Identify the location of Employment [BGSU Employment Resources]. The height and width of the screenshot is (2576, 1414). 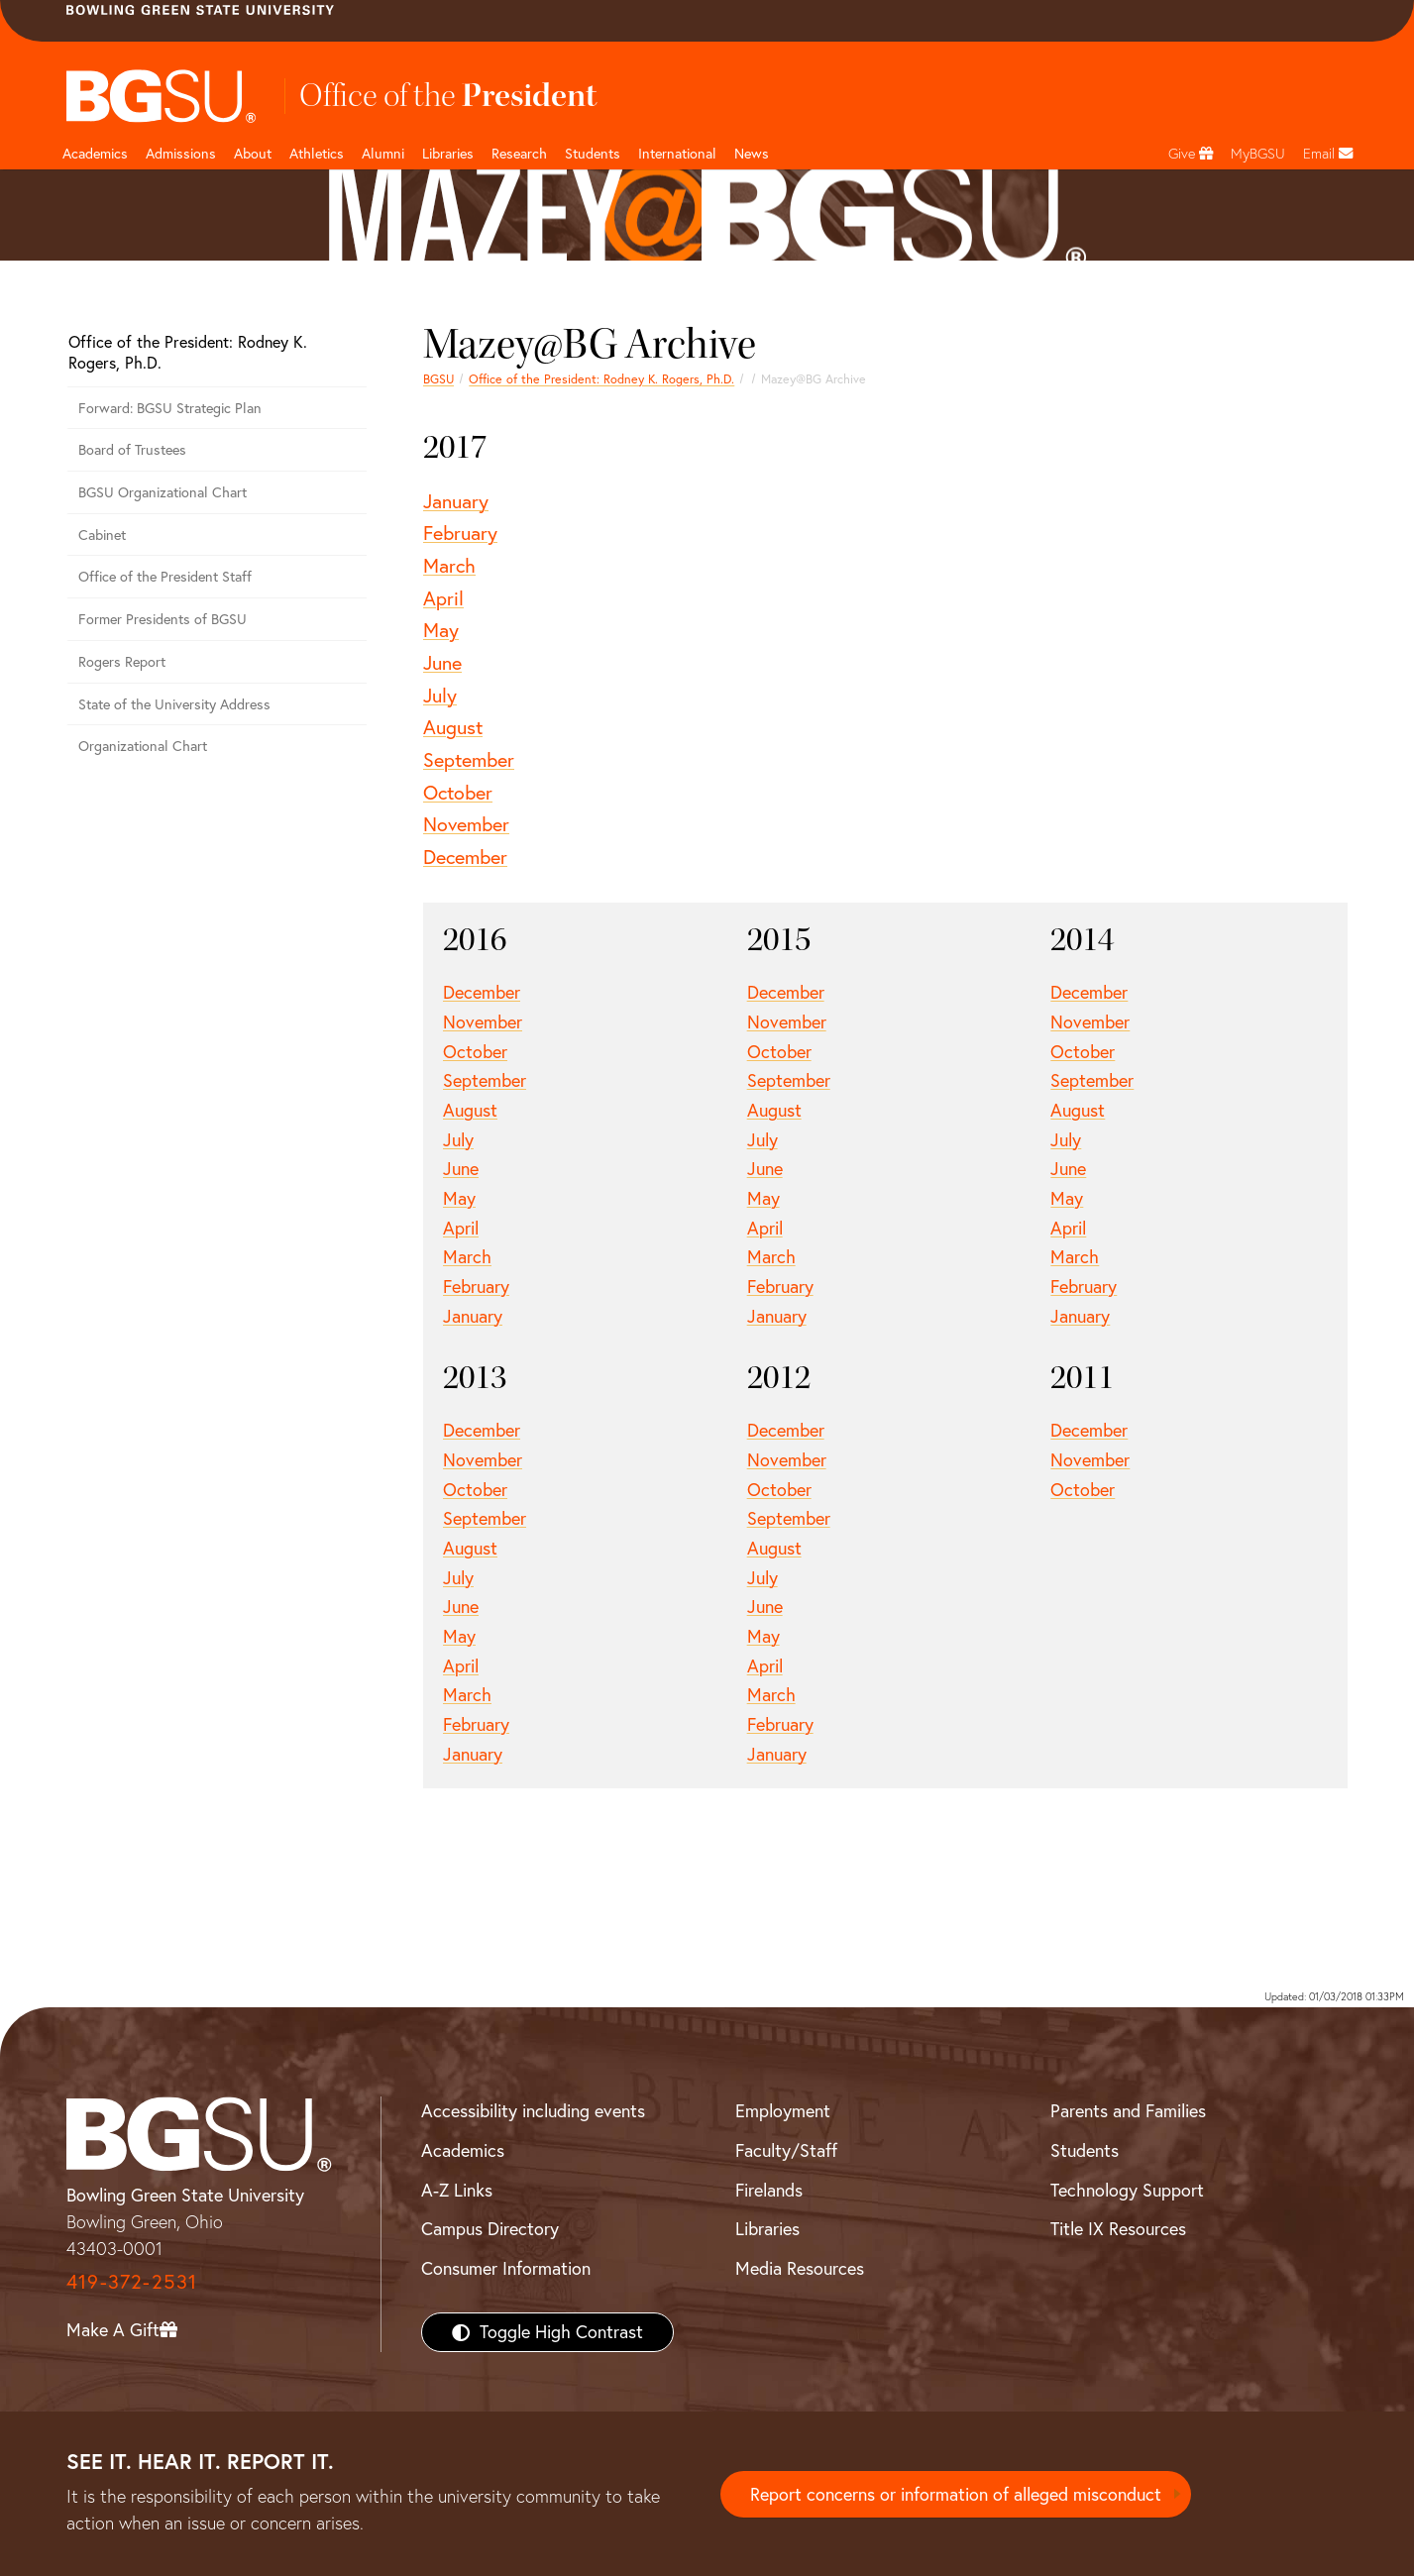
(782, 2110).